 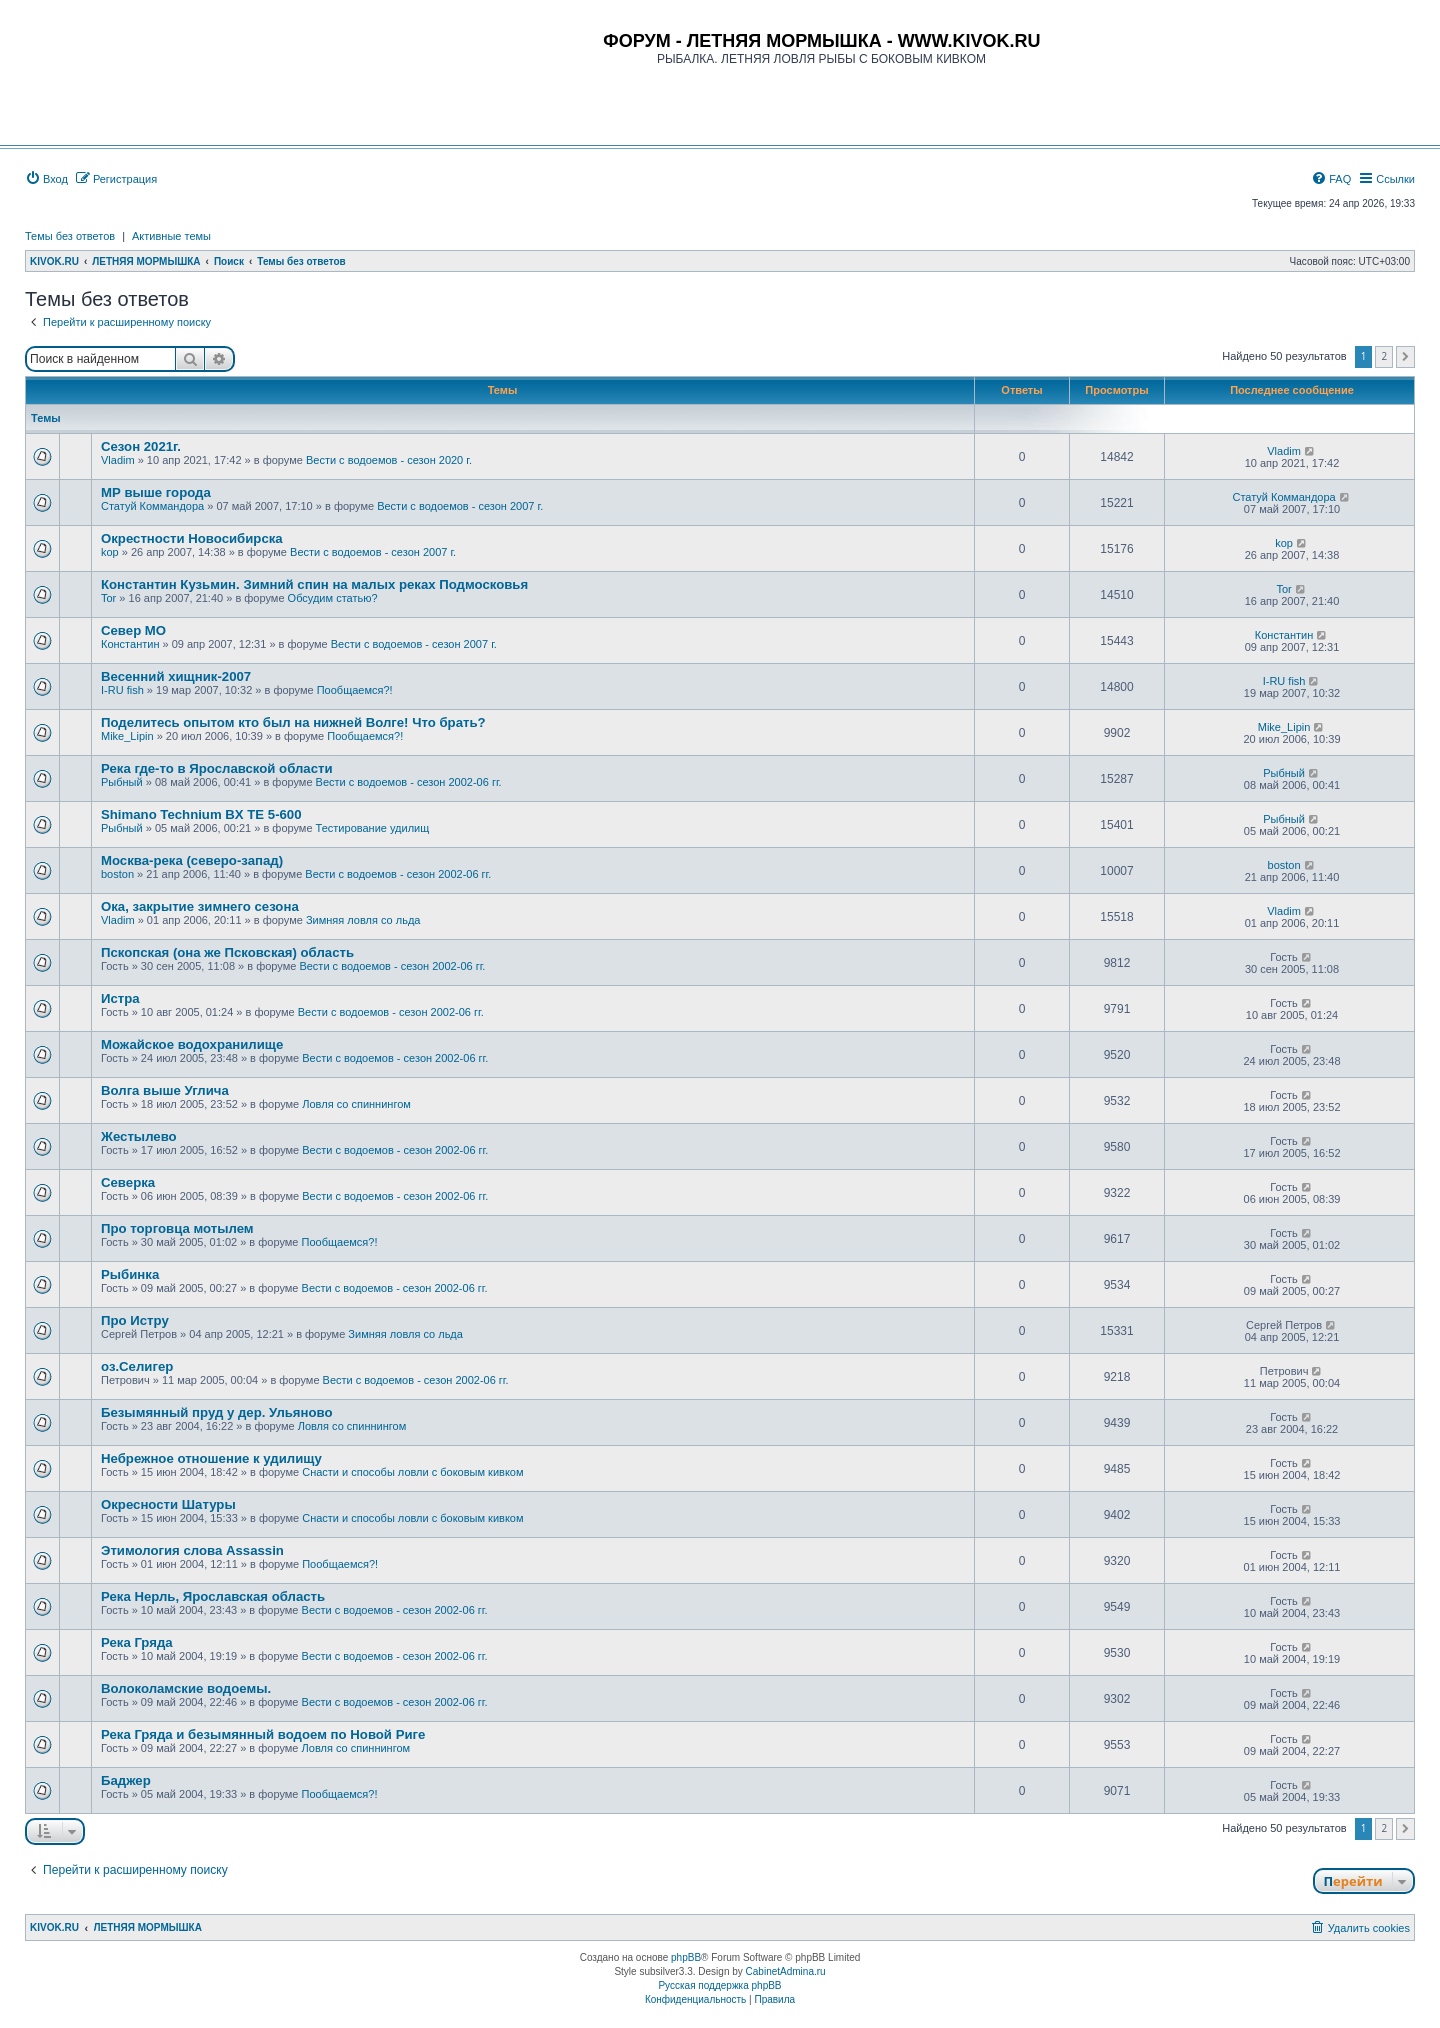 I want to click on Ока, закрытие зимнего сезона, so click(x=200, y=906).